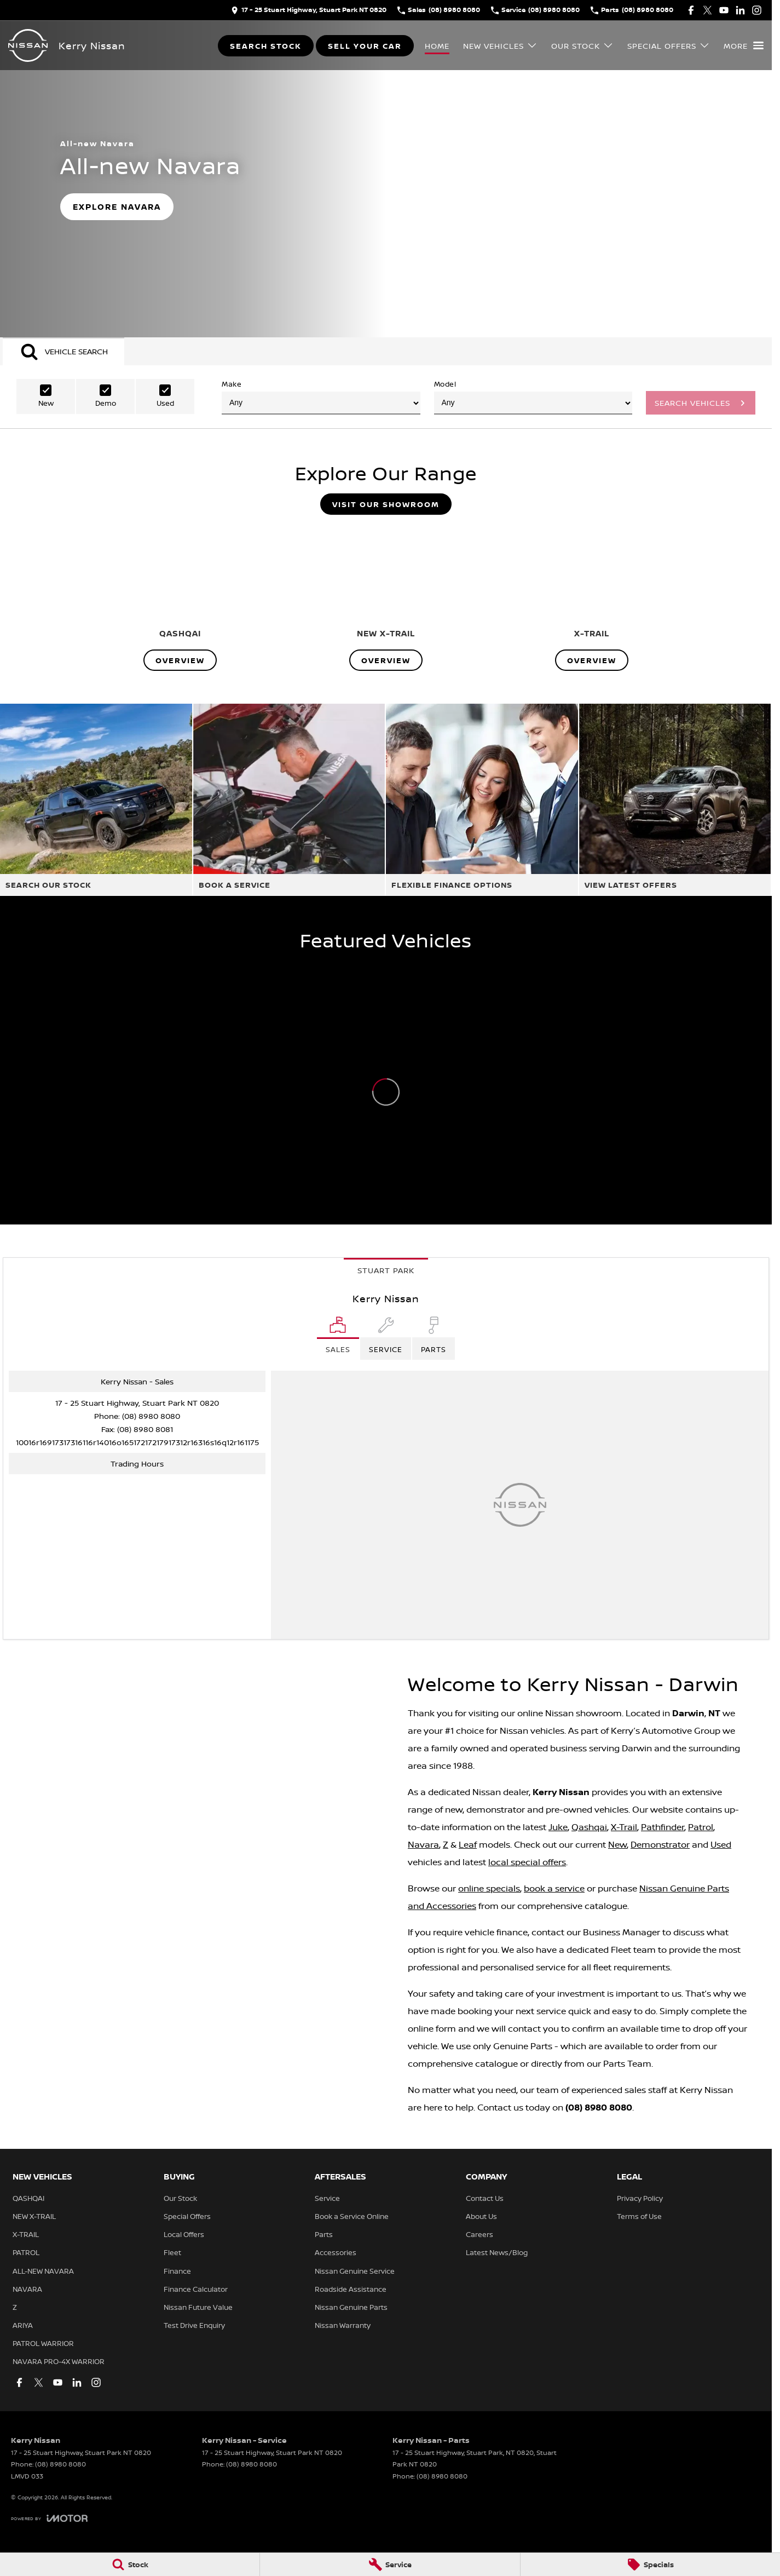 The width and height of the screenshot is (780, 2576). What do you see at coordinates (662, 1827) in the screenshot?
I see `Pathfinder` at bounding box center [662, 1827].